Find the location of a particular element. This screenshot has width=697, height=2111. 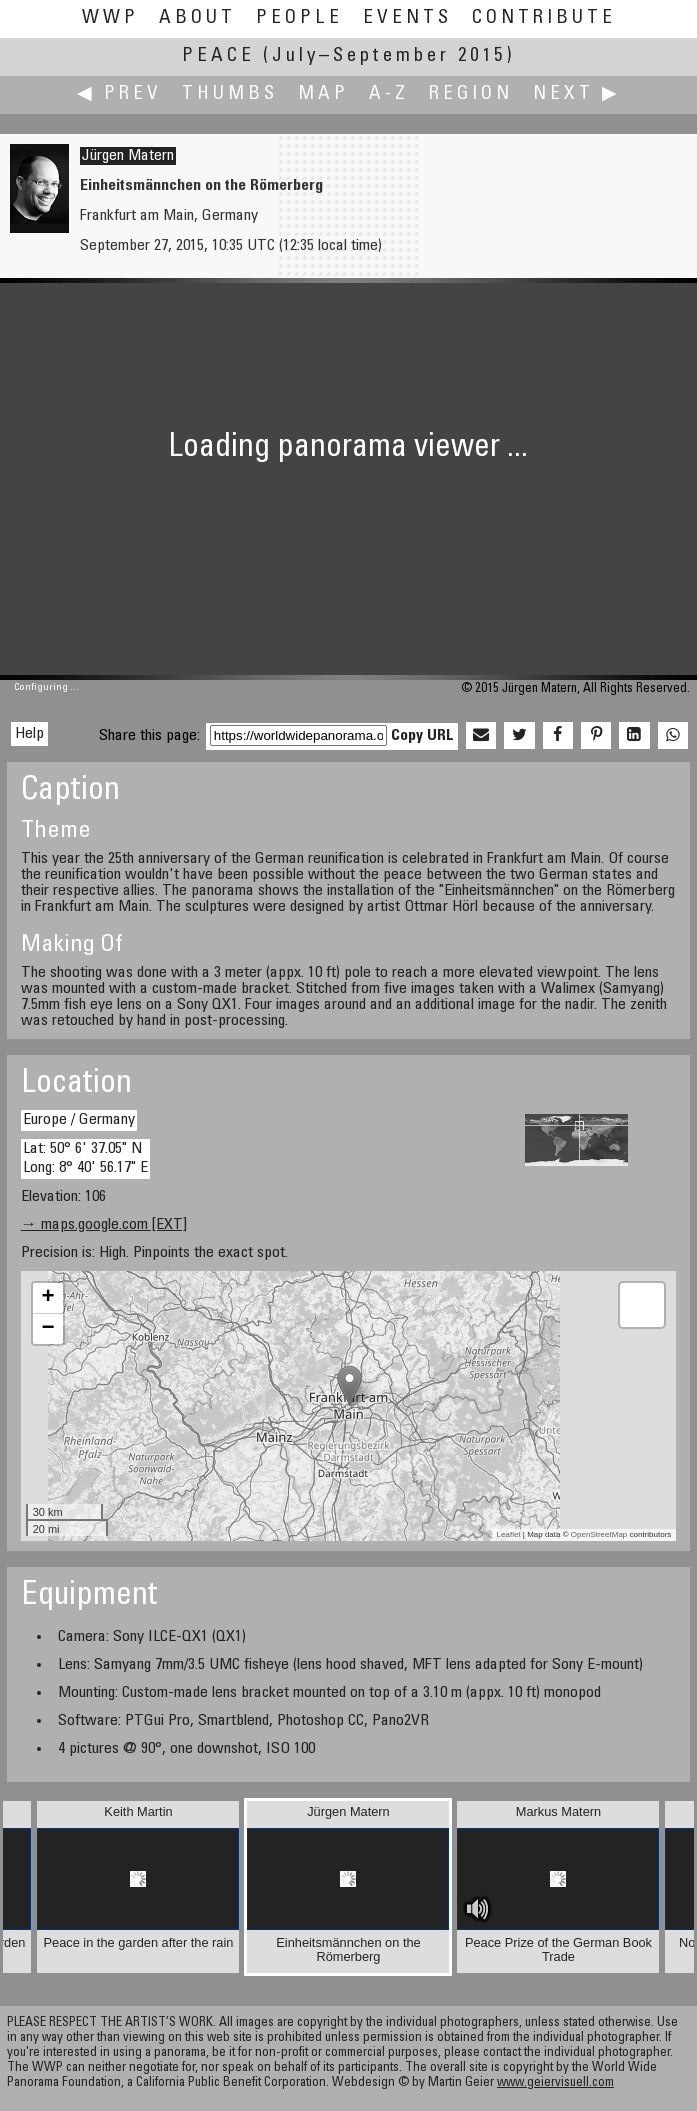

Lat: 50° 6' 37.05" N Long: 8° 40' 56.17" E is located at coordinates (85, 1158).